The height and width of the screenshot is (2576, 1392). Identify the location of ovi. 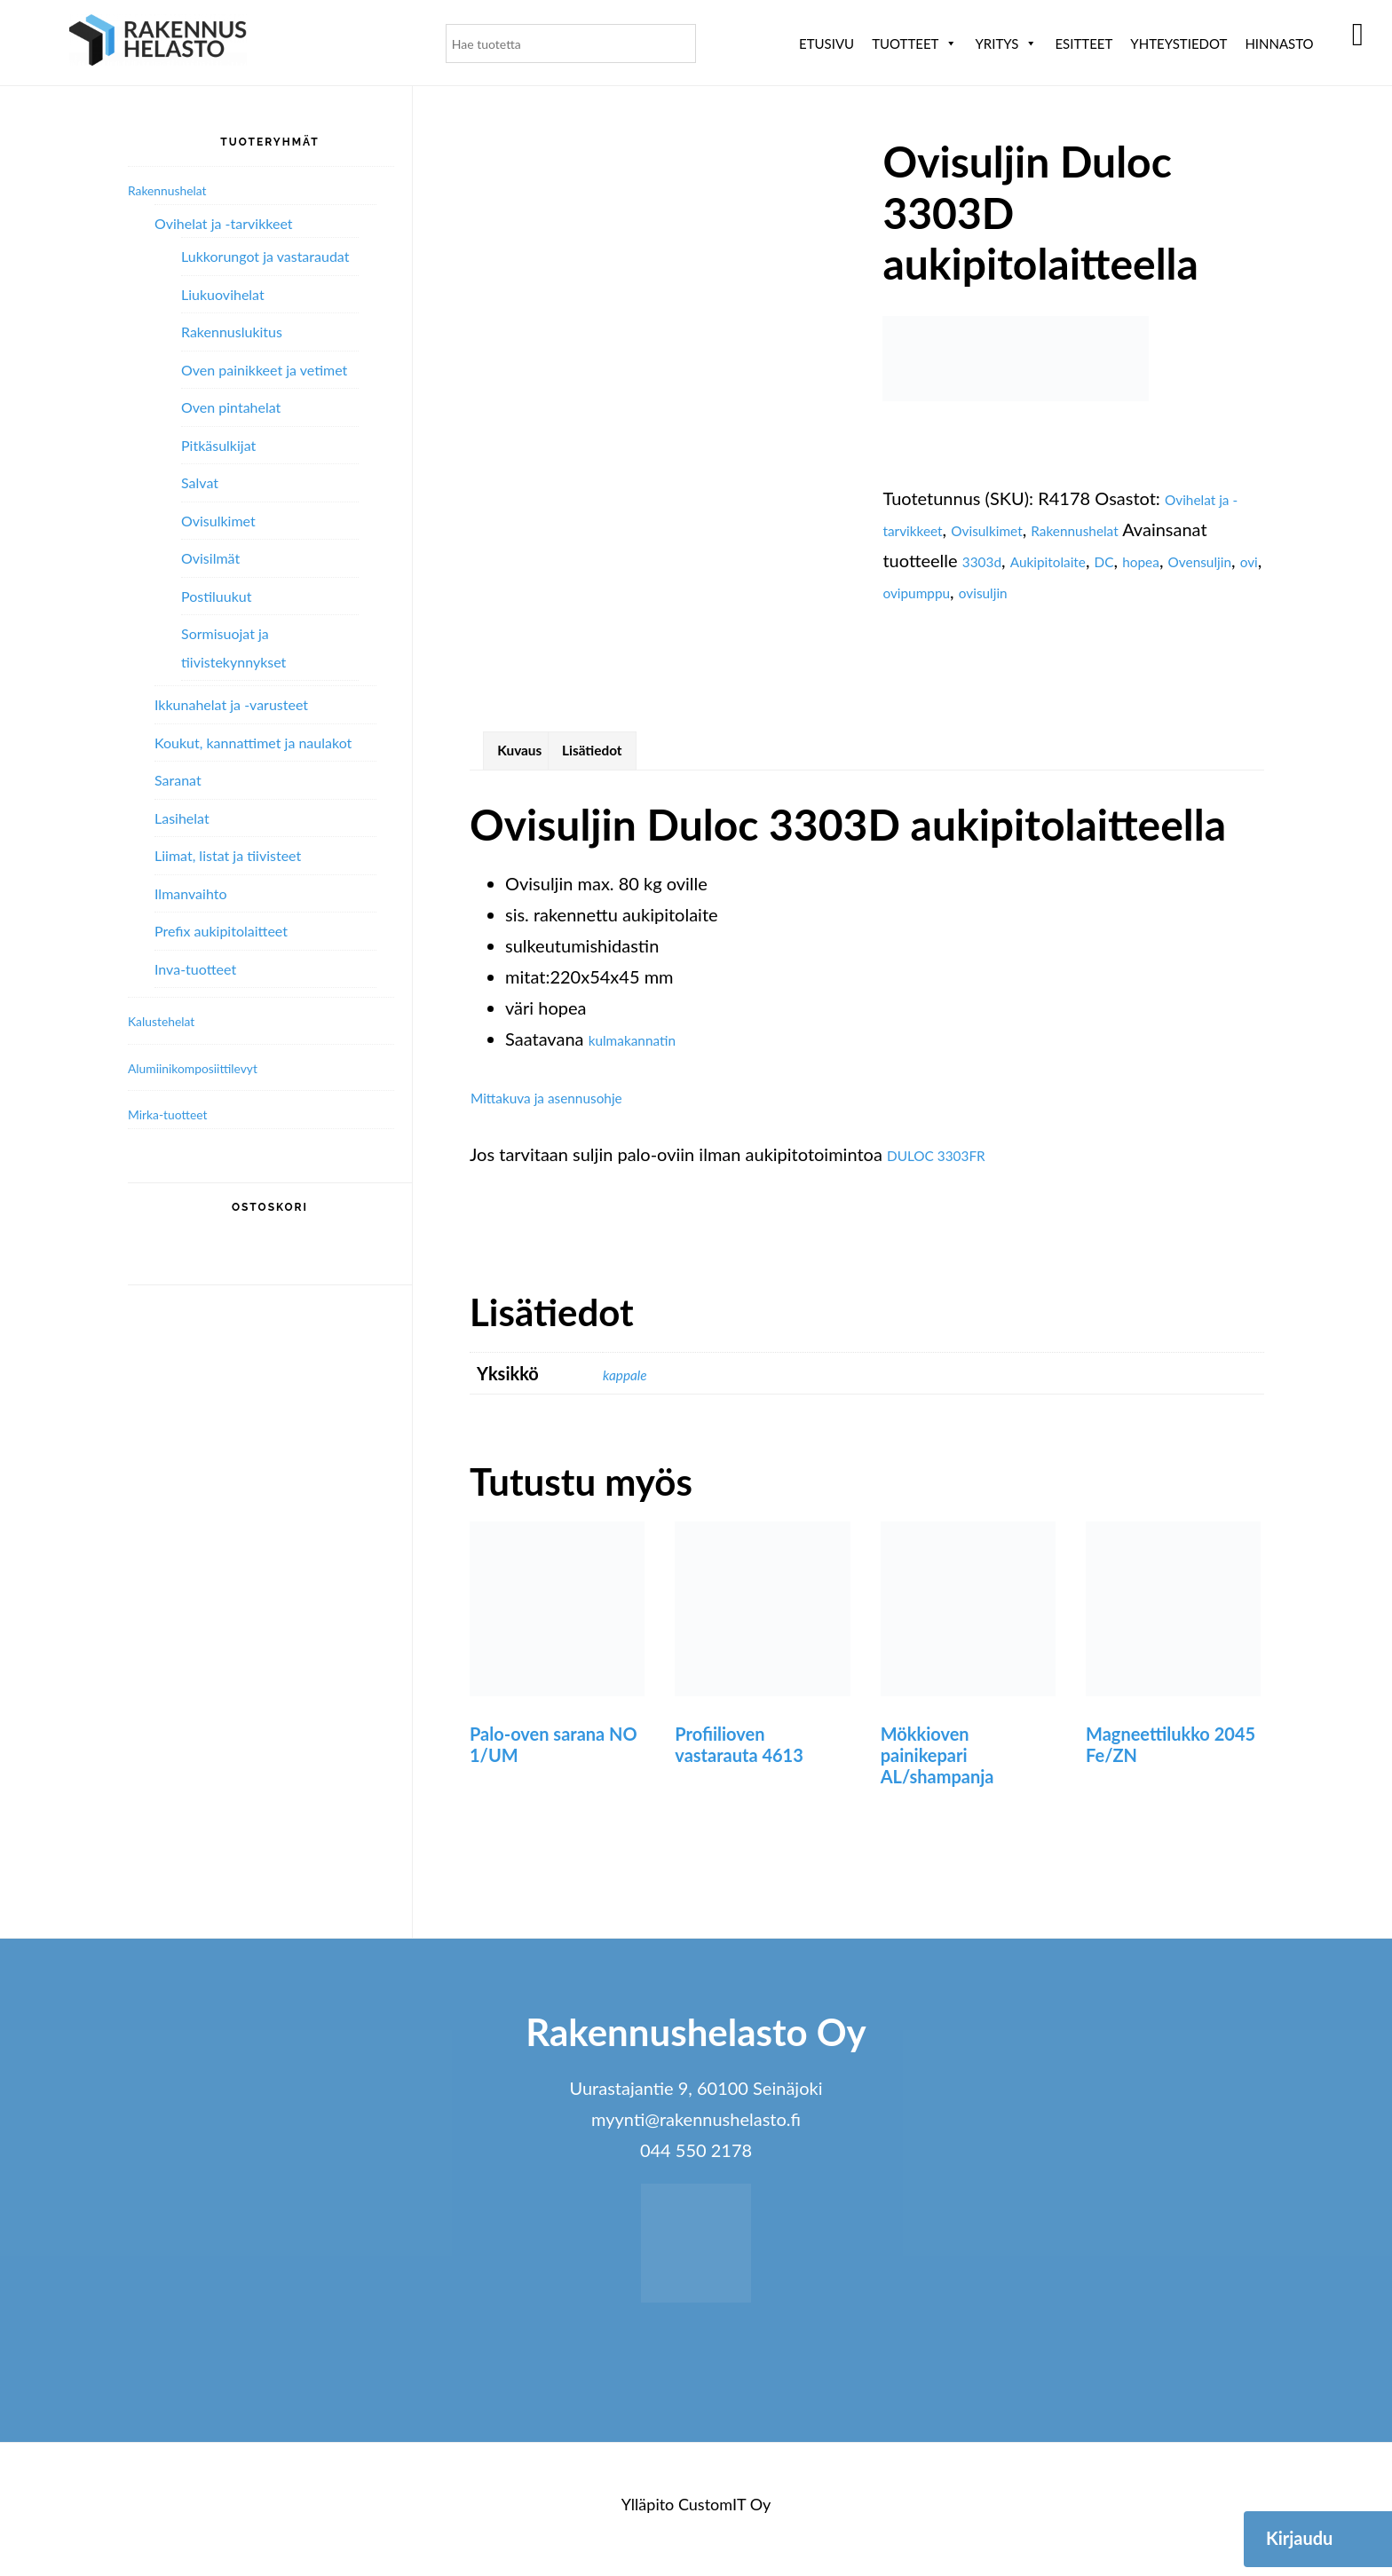
(1042, 591).